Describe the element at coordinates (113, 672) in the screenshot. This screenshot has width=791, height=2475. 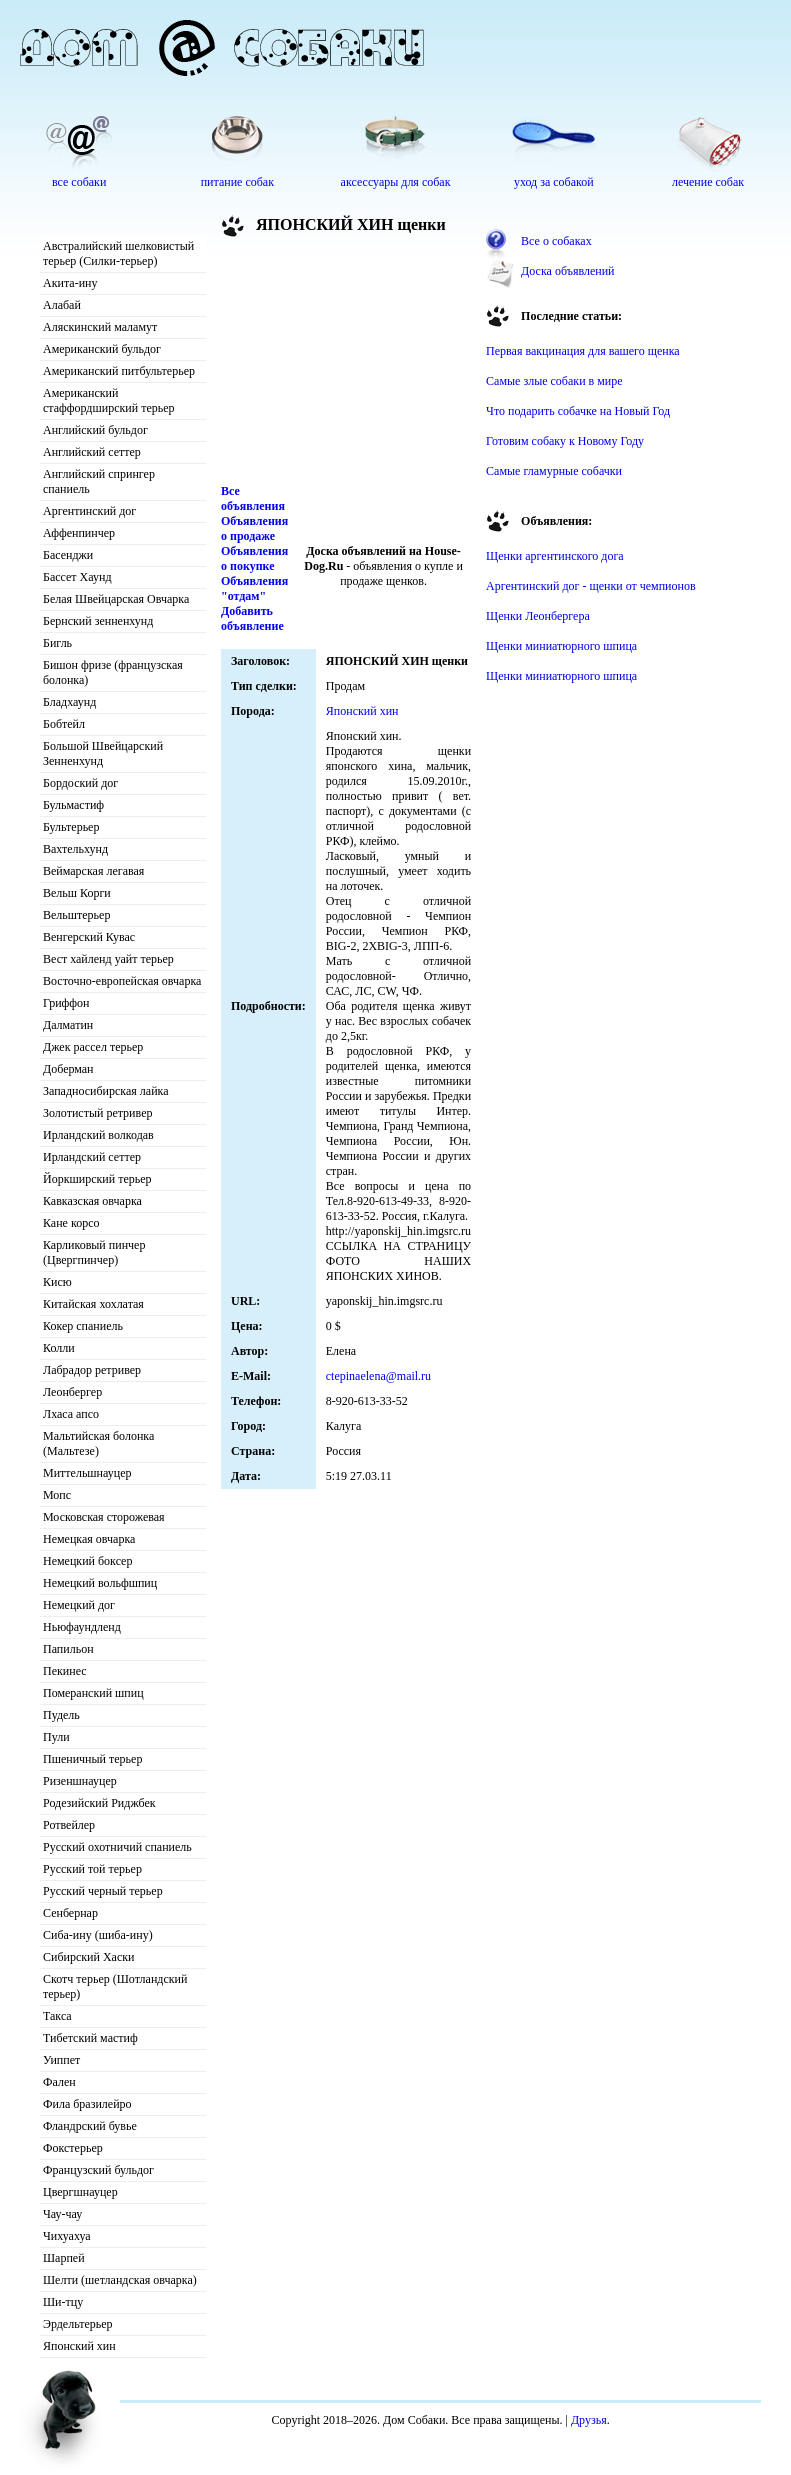
I see `Бишон фризе (французская болонка)` at that location.